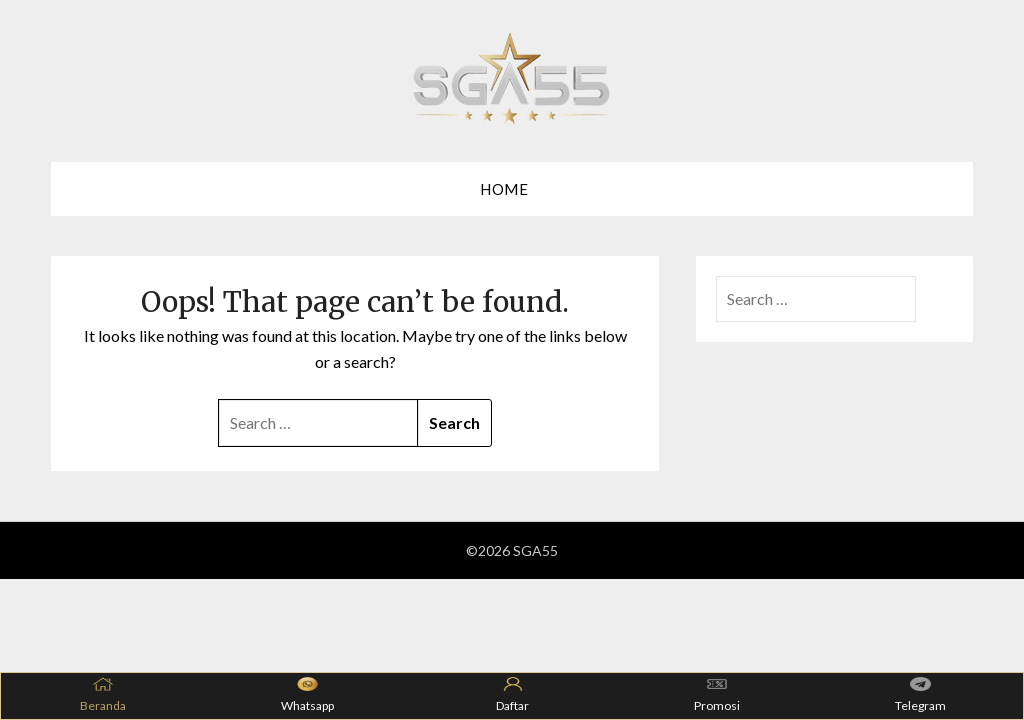  I want to click on Home, so click(504, 189).